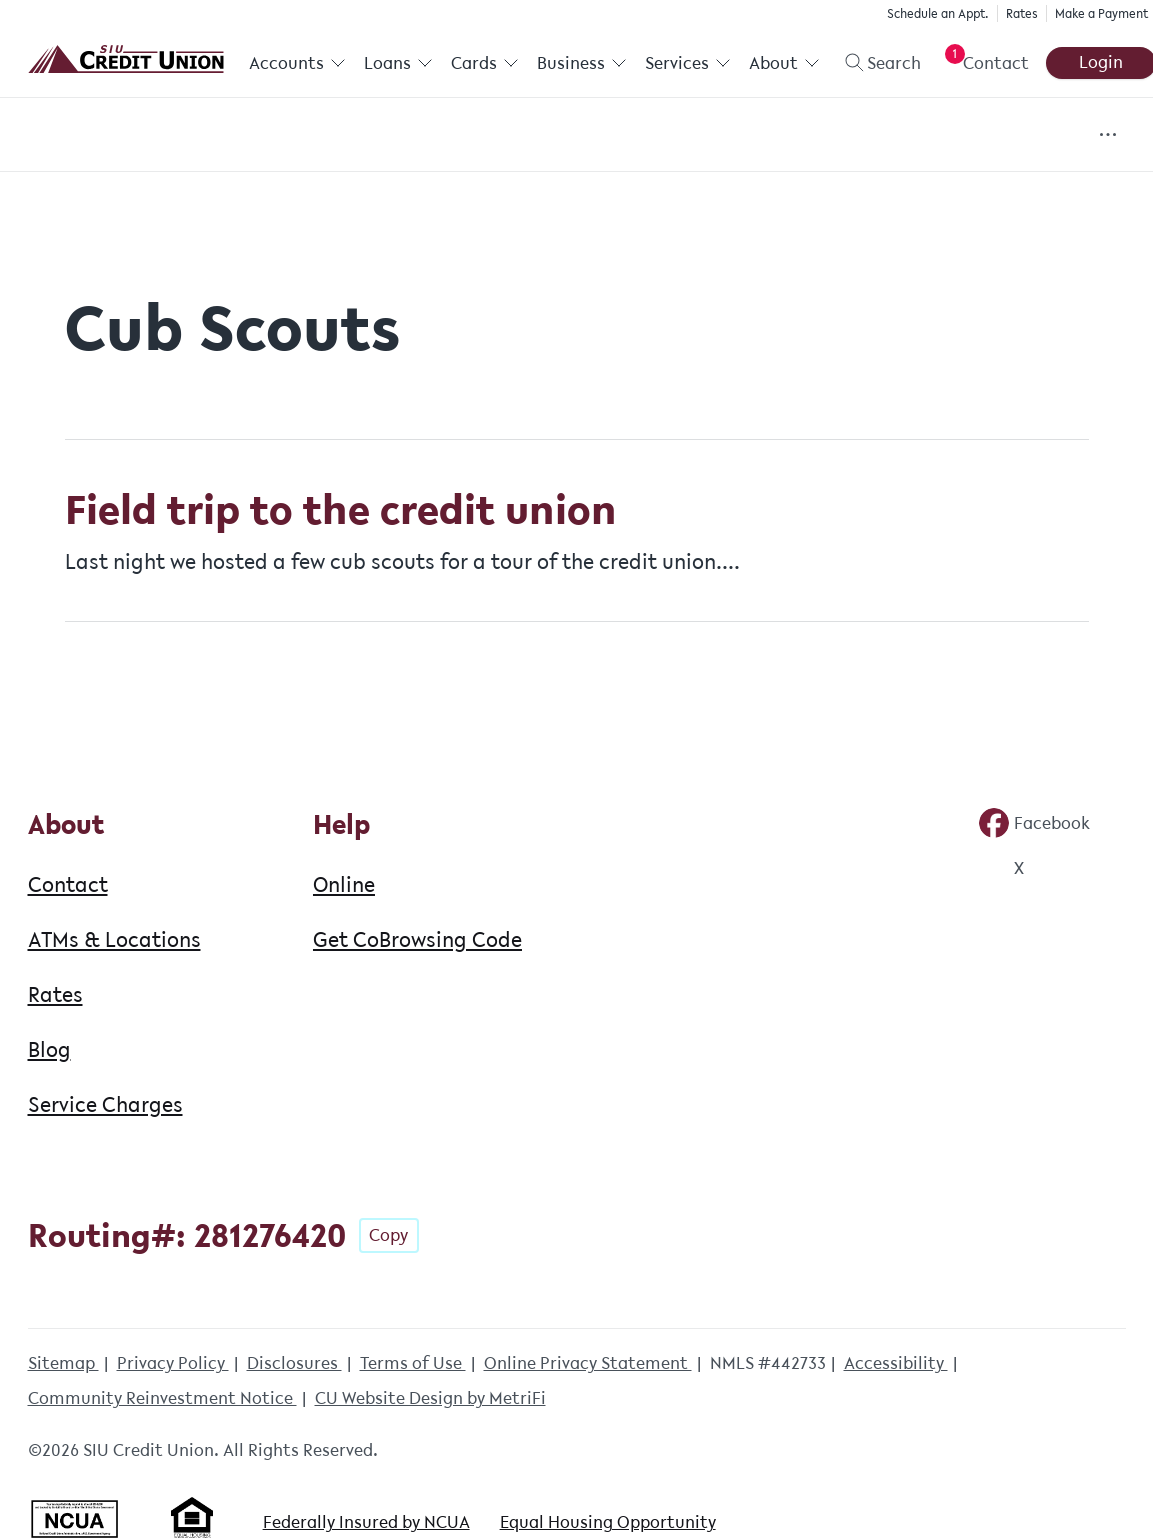 The image size is (1153, 1538). Describe the element at coordinates (581, 63) in the screenshot. I see `Business` at that location.